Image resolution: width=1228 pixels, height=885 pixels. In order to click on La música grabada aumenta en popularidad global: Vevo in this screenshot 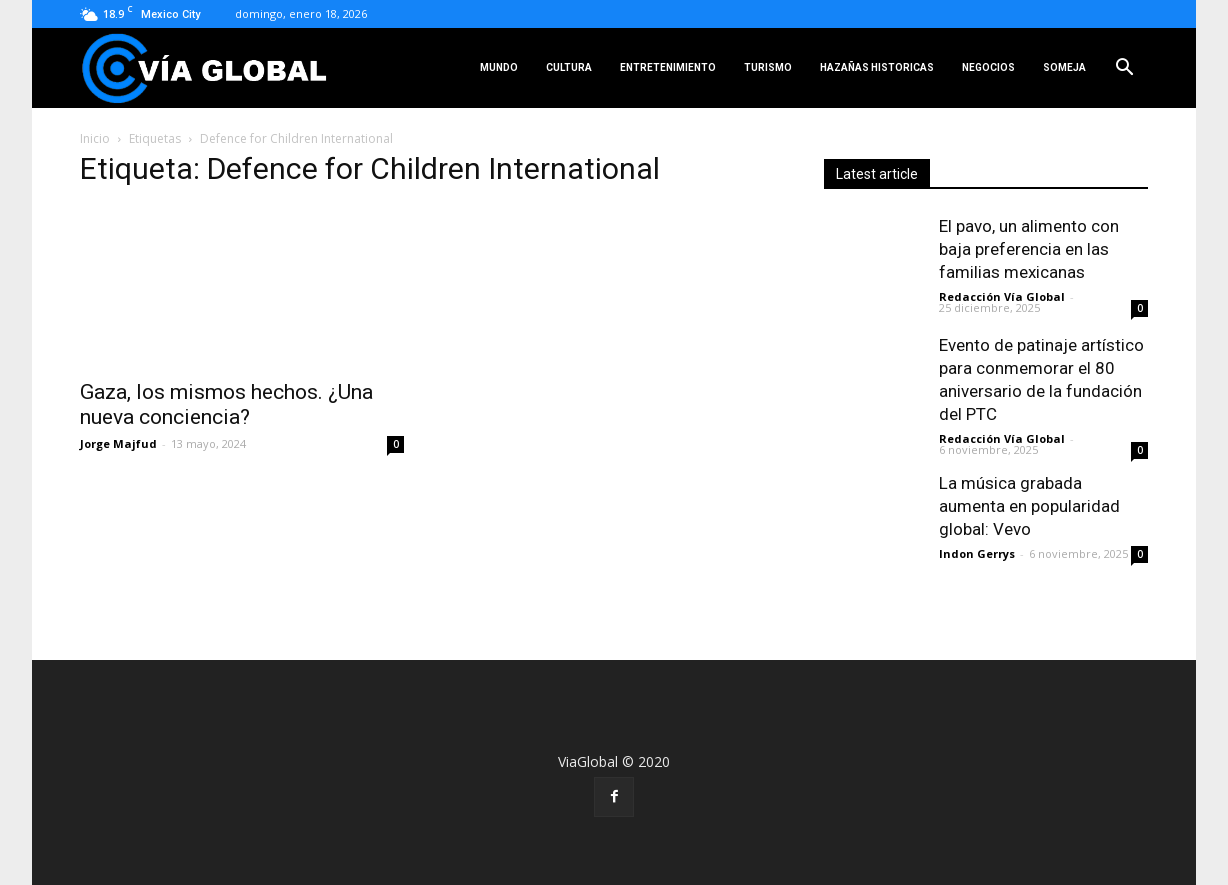, I will do `click(1029, 506)`.